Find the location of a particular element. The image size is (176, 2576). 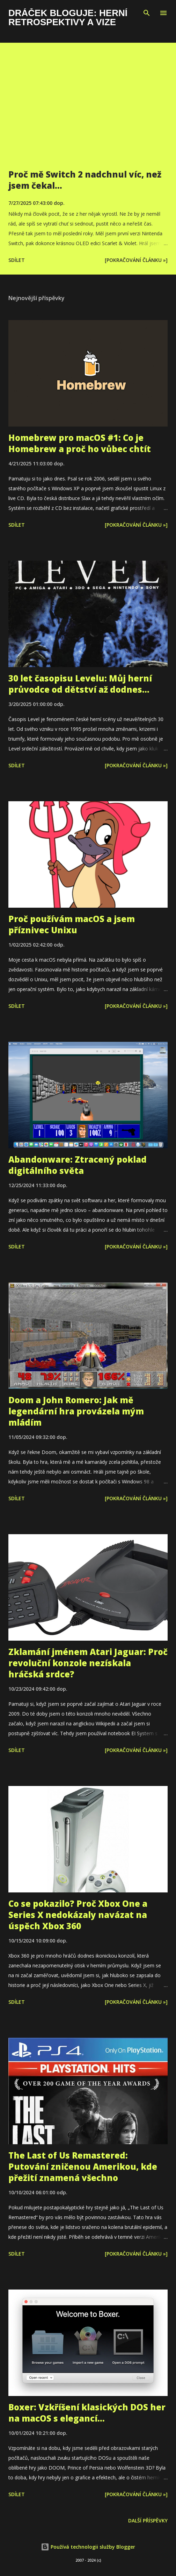

[Pokračování článku »] is located at coordinates (136, 260).